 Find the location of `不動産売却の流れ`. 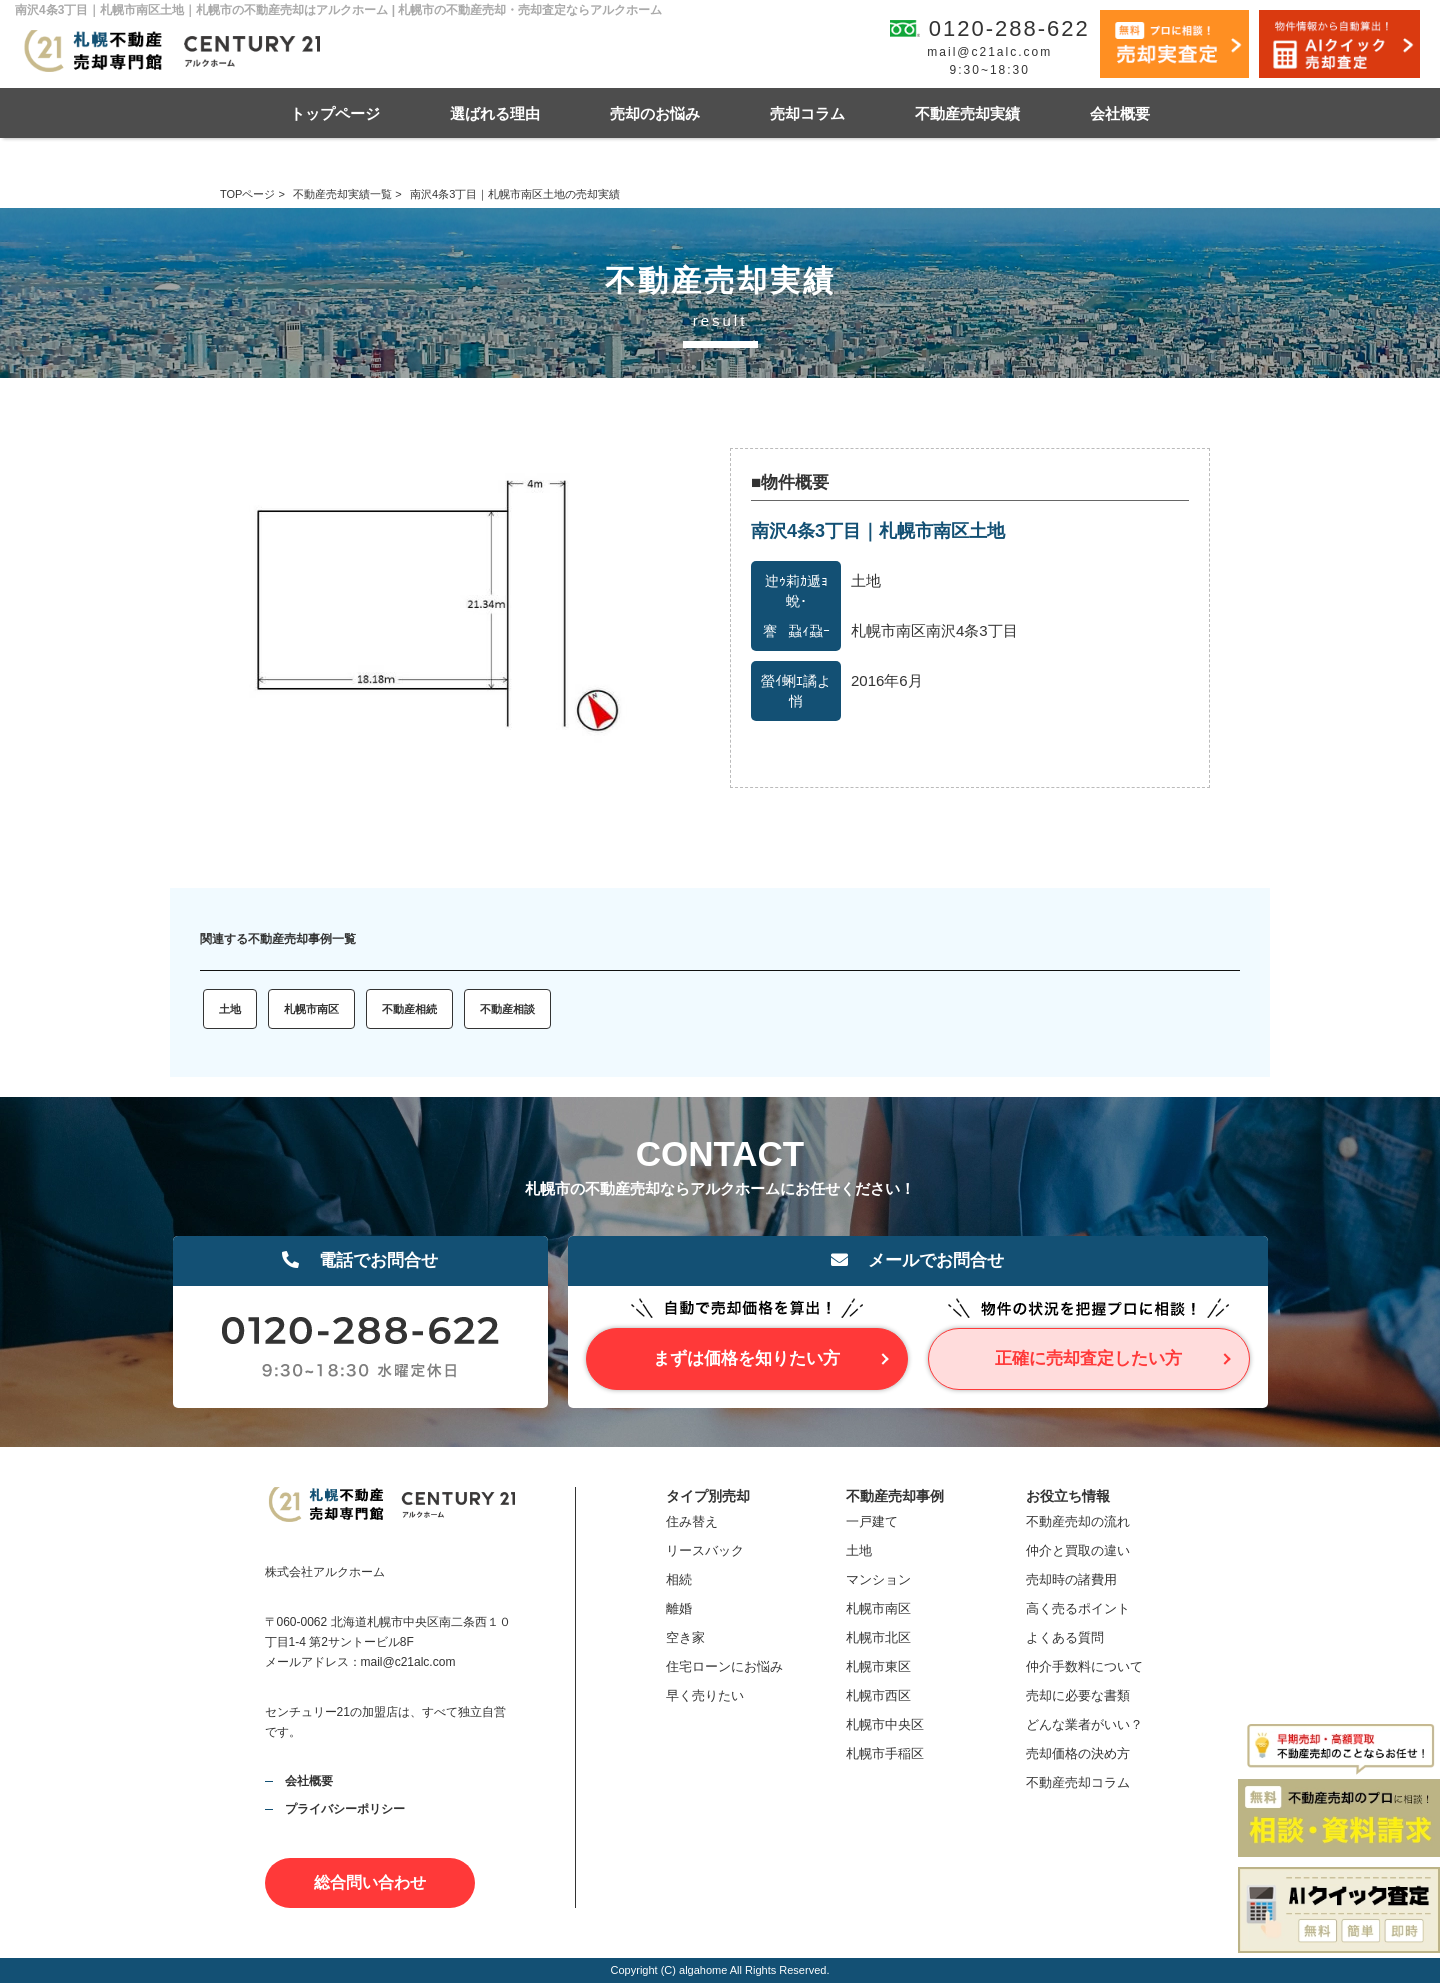

不動産売却の流れ is located at coordinates (1078, 1521).